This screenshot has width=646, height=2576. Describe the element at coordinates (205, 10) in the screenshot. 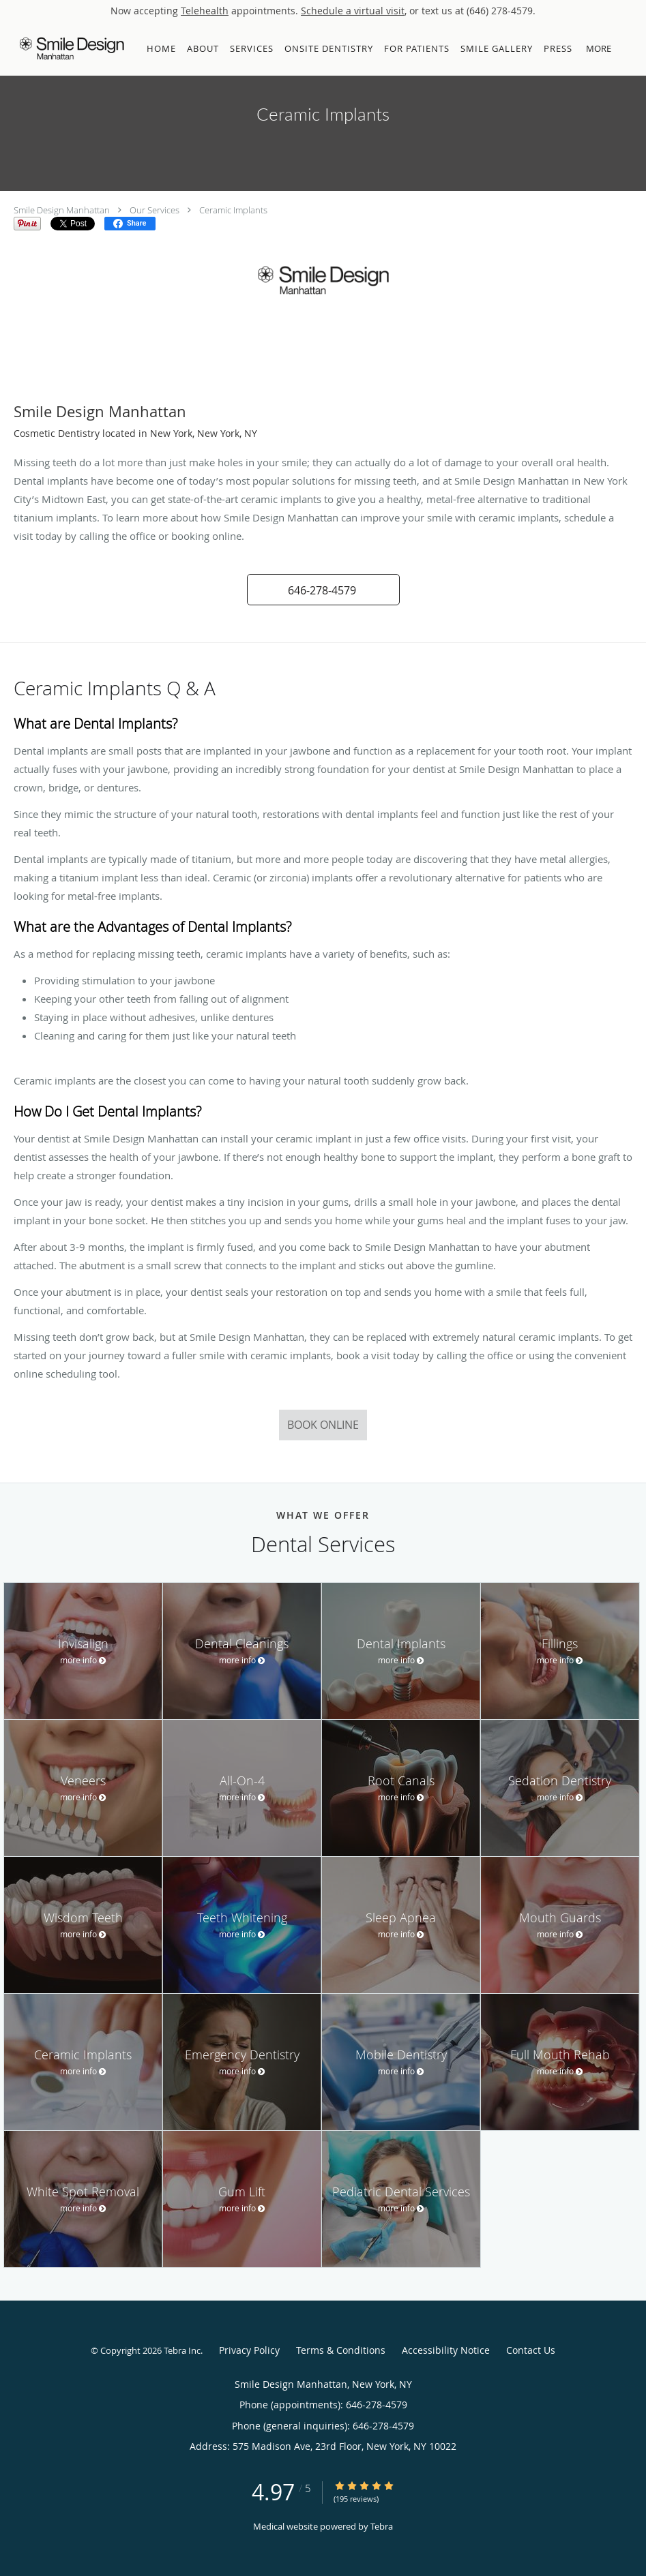

I see `Telehealth` at that location.